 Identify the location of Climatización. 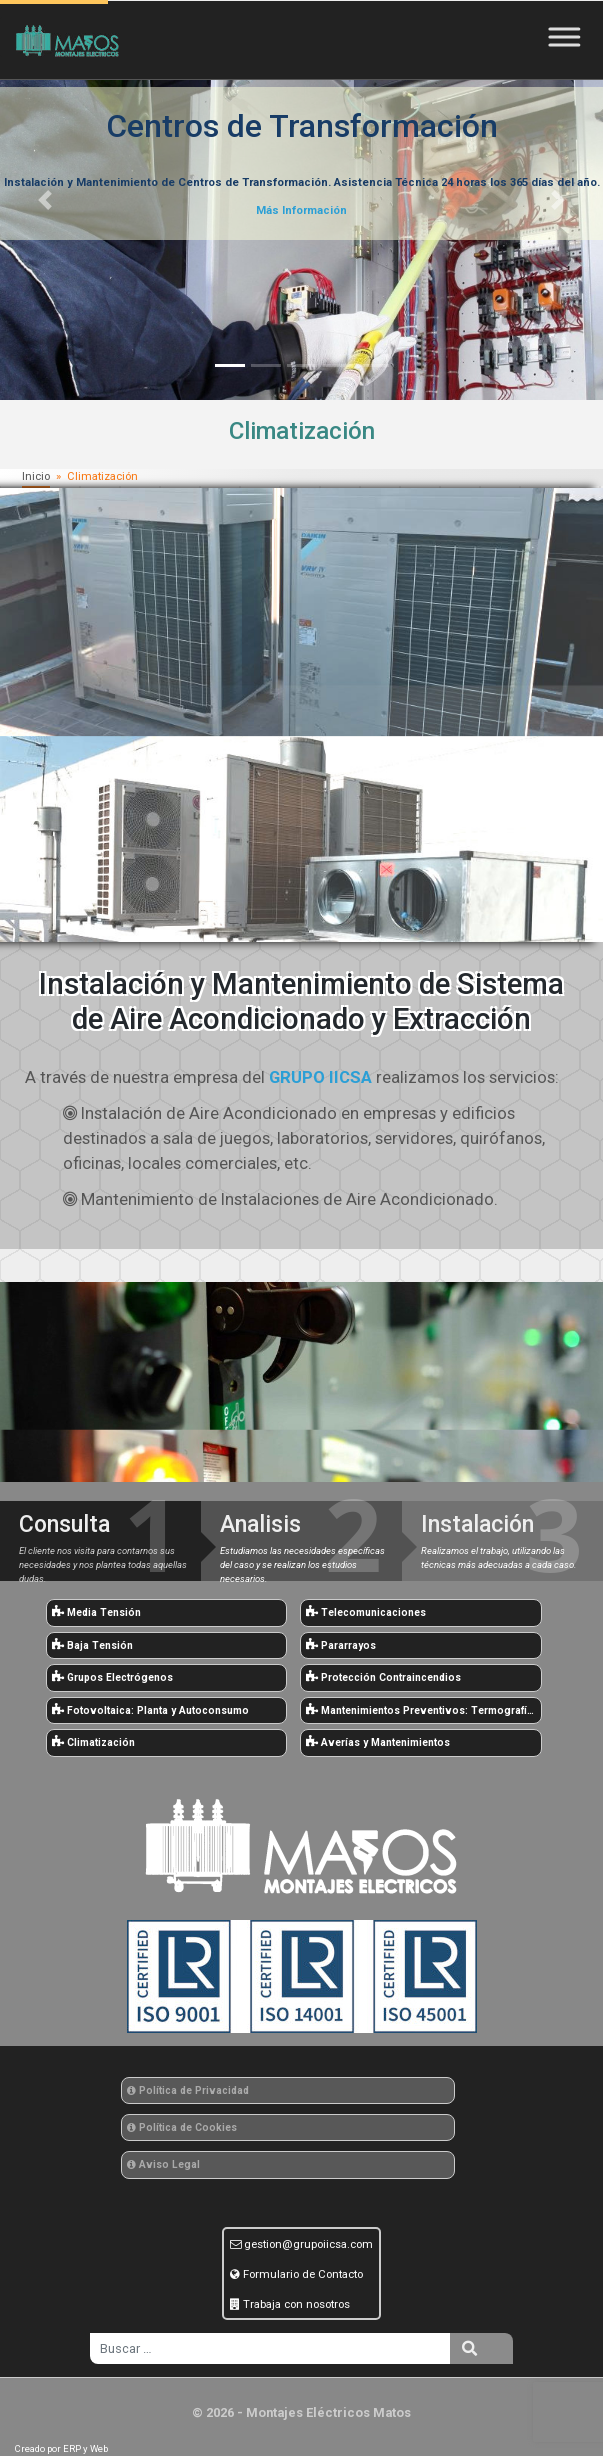
(93, 1742).